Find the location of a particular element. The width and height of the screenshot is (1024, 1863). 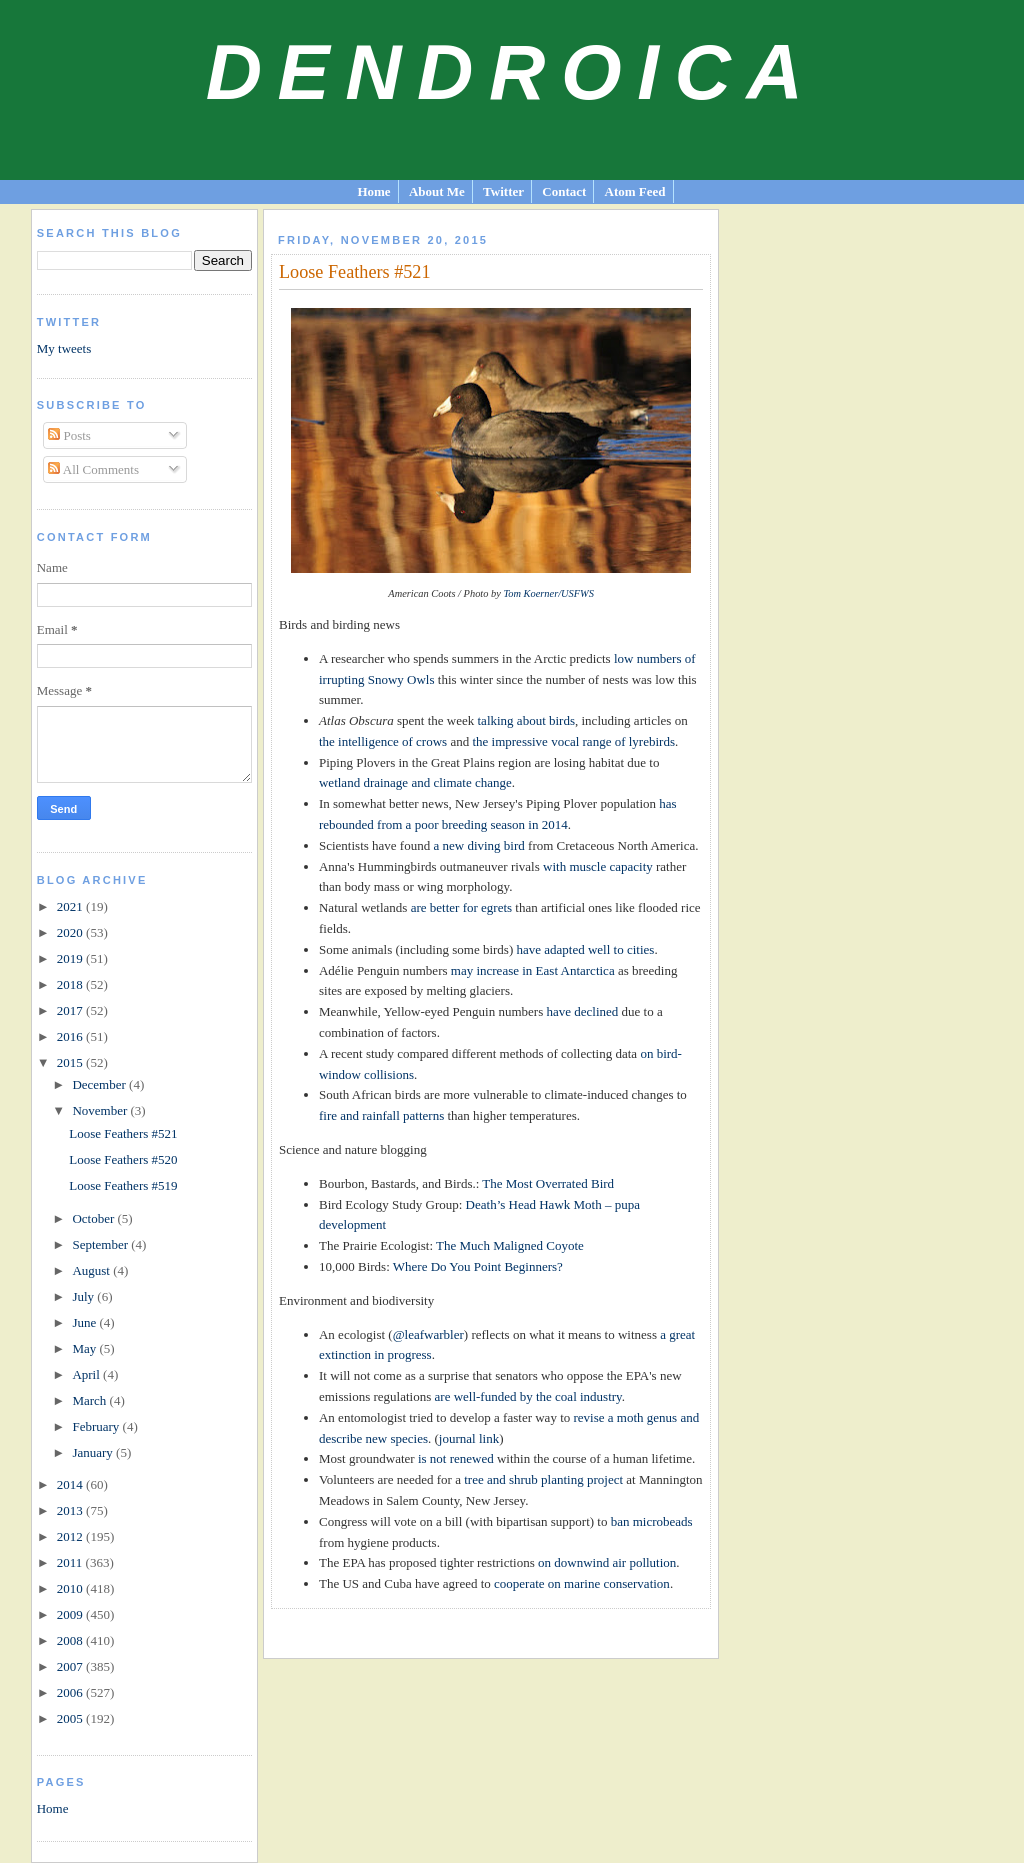

Loose Feathers #520 is located at coordinates (123, 1159).